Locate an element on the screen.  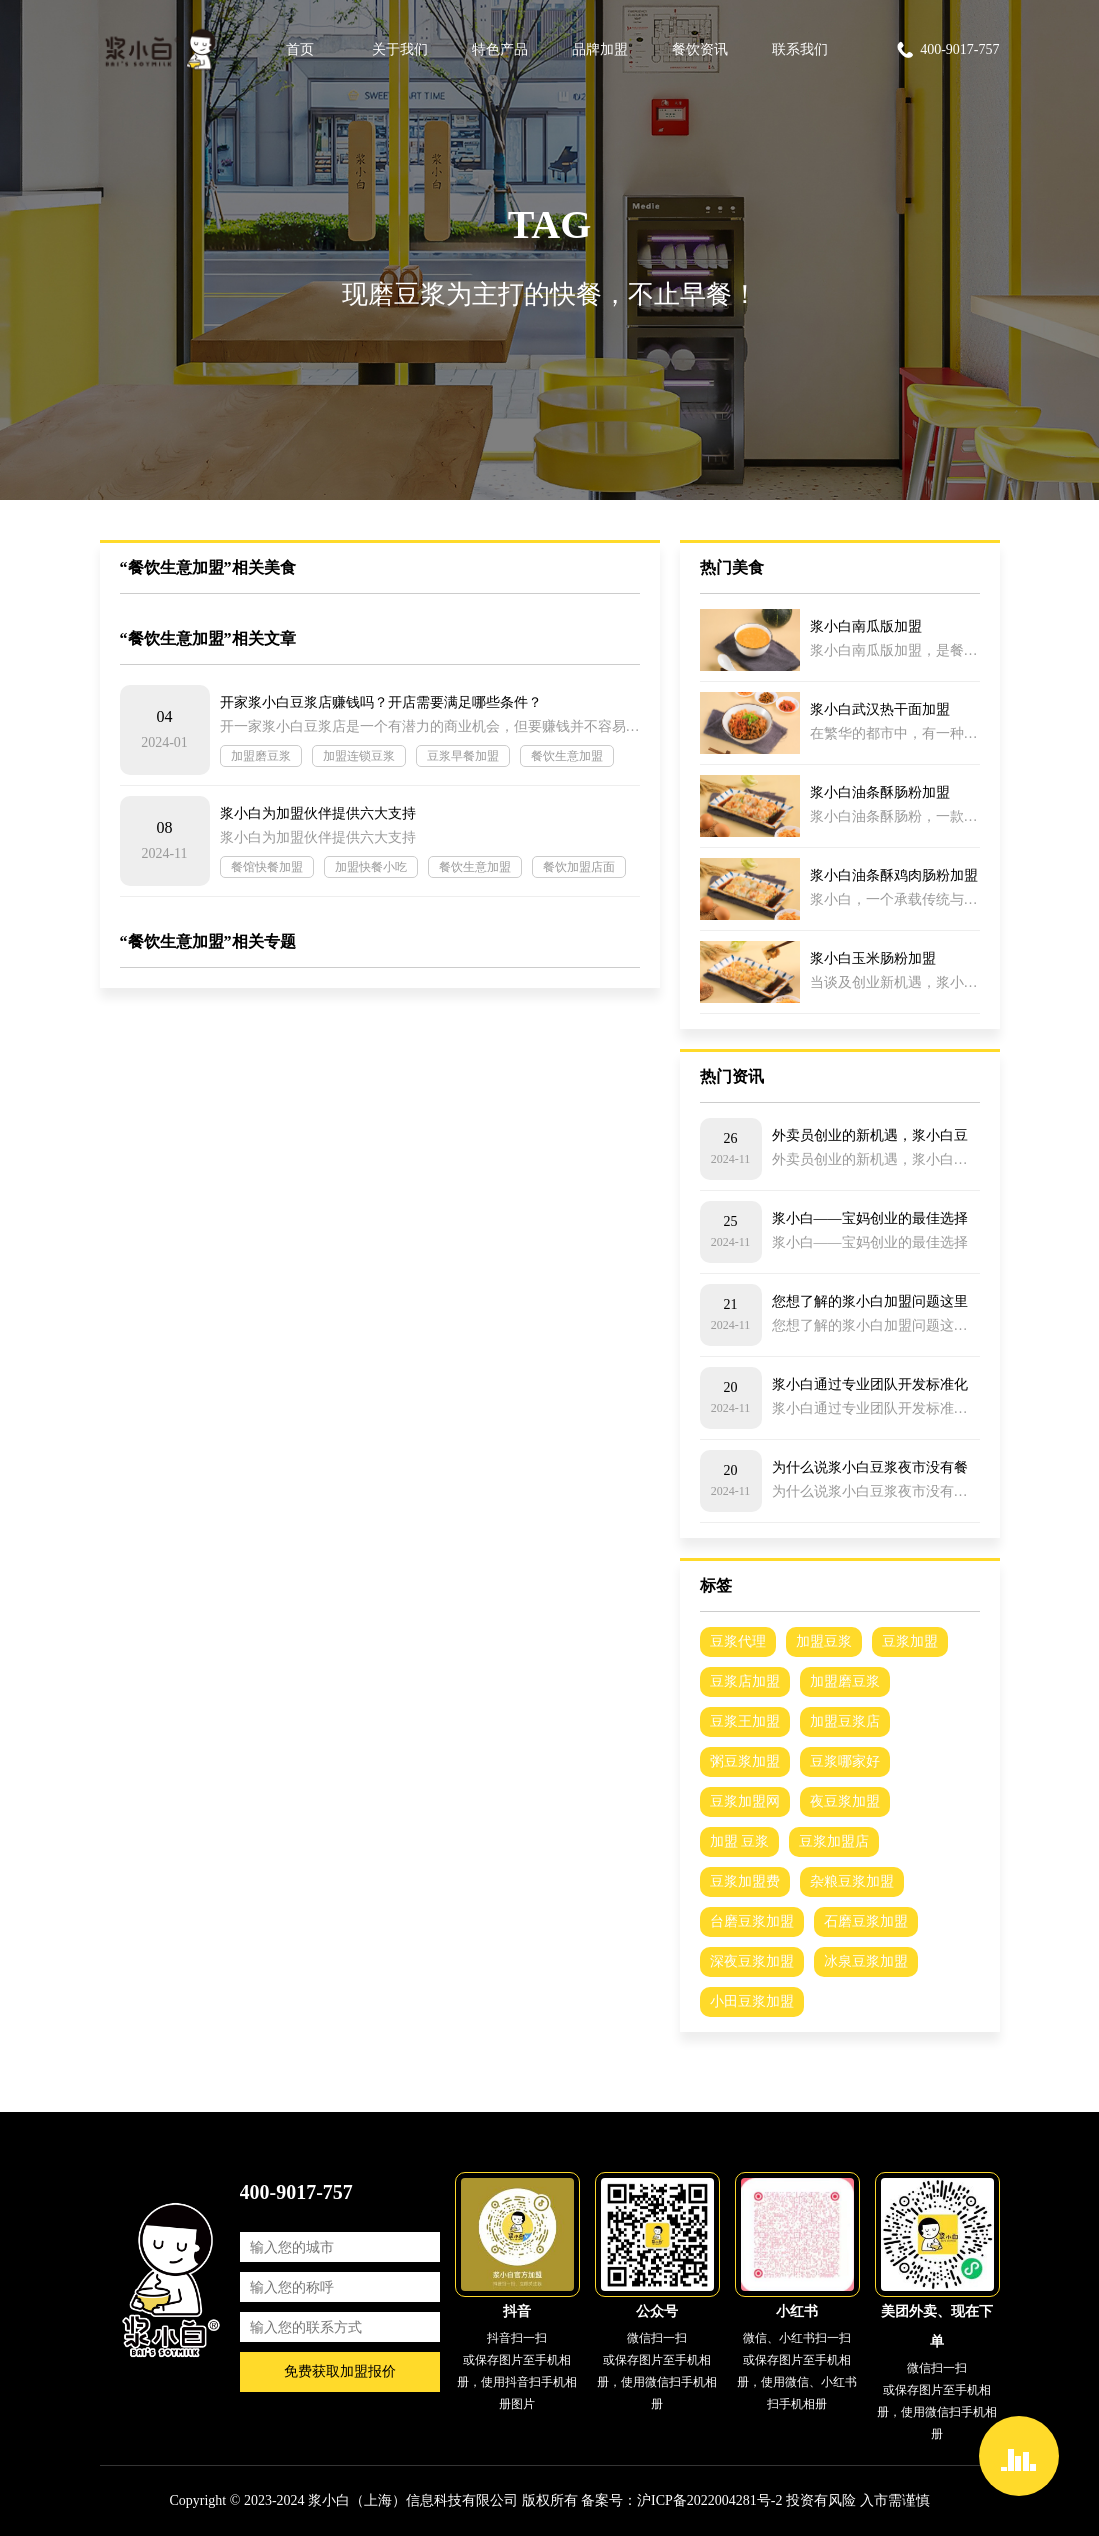
小田豆浆加盟 is located at coordinates (752, 2001).